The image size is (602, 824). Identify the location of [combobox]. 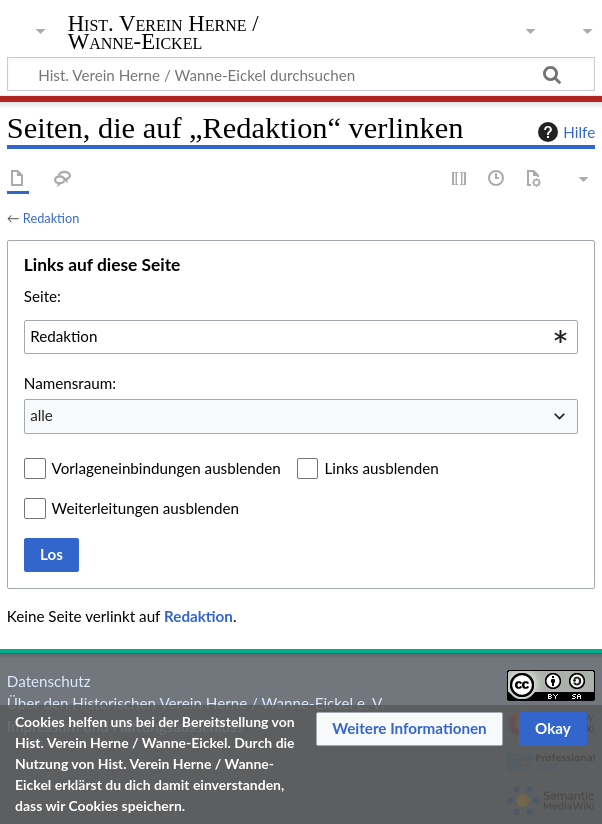
(301, 337).